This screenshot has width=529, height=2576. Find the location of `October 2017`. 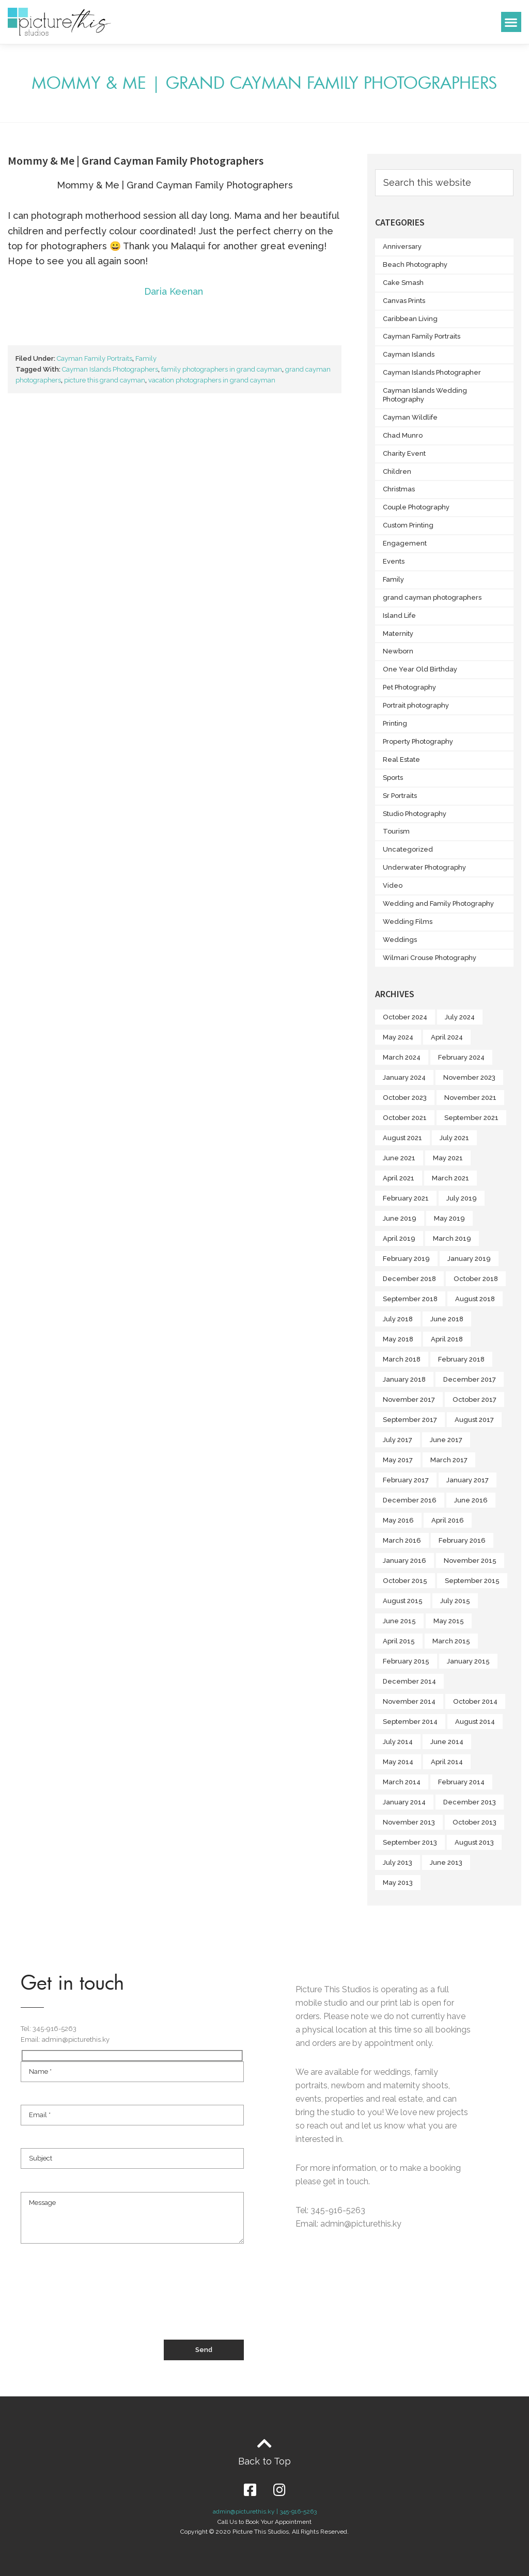

October 2017 is located at coordinates (474, 1399).